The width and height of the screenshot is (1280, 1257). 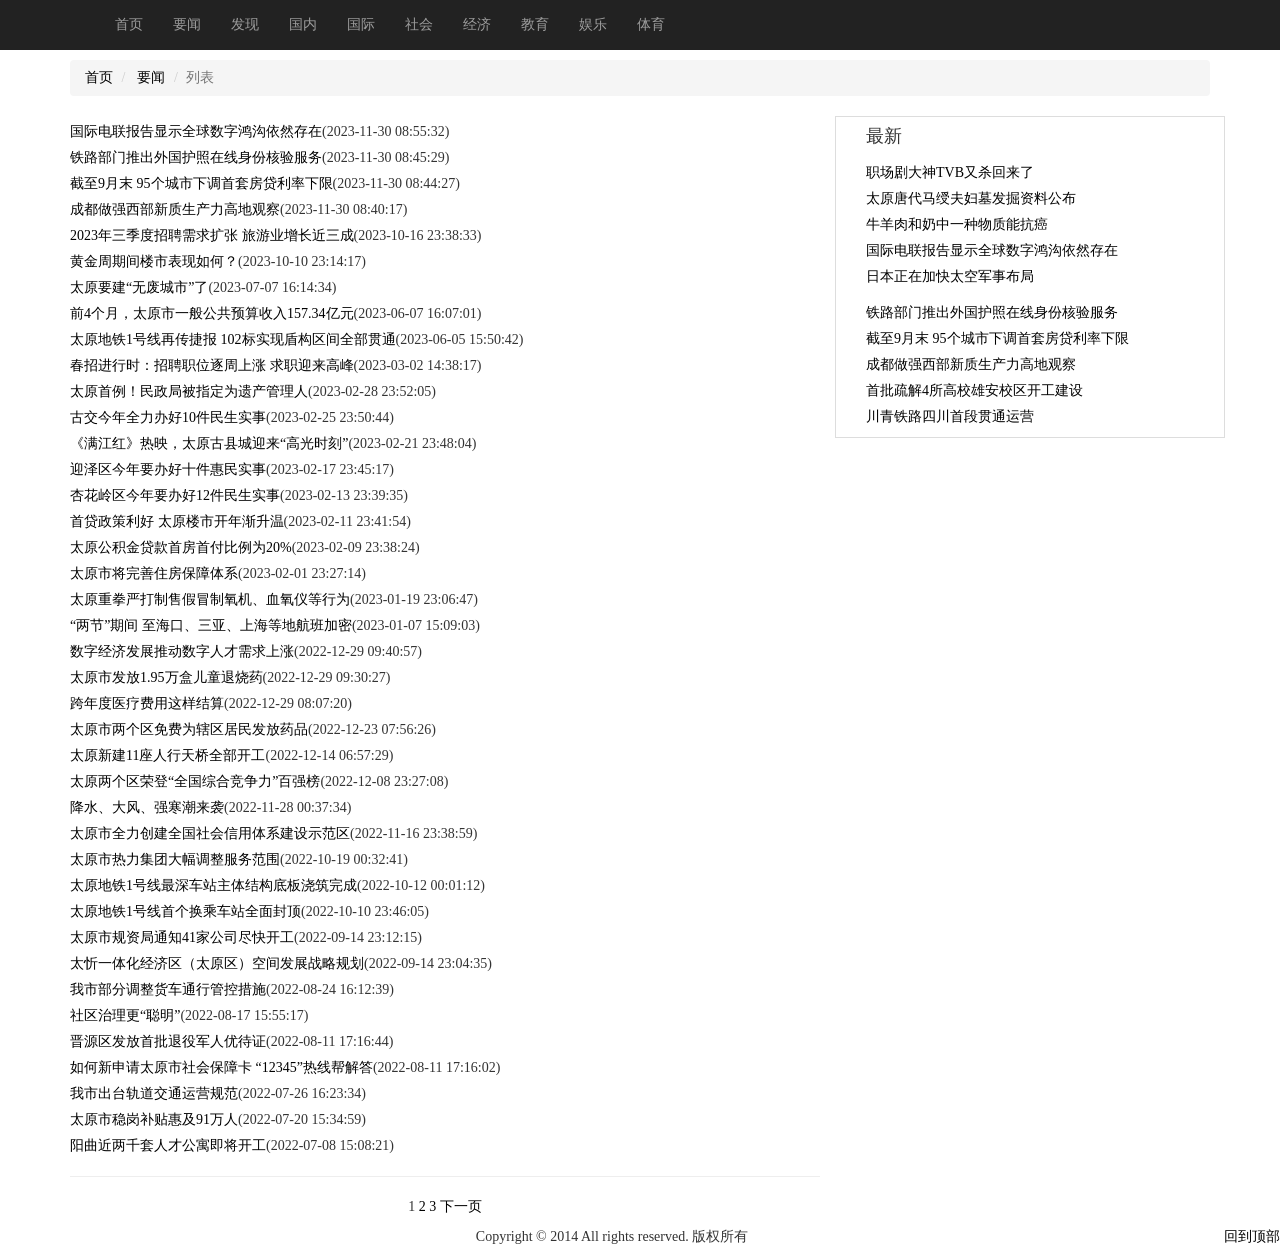 I want to click on 太原市两个区免费为辖区居民发放药品, so click(x=189, y=729).